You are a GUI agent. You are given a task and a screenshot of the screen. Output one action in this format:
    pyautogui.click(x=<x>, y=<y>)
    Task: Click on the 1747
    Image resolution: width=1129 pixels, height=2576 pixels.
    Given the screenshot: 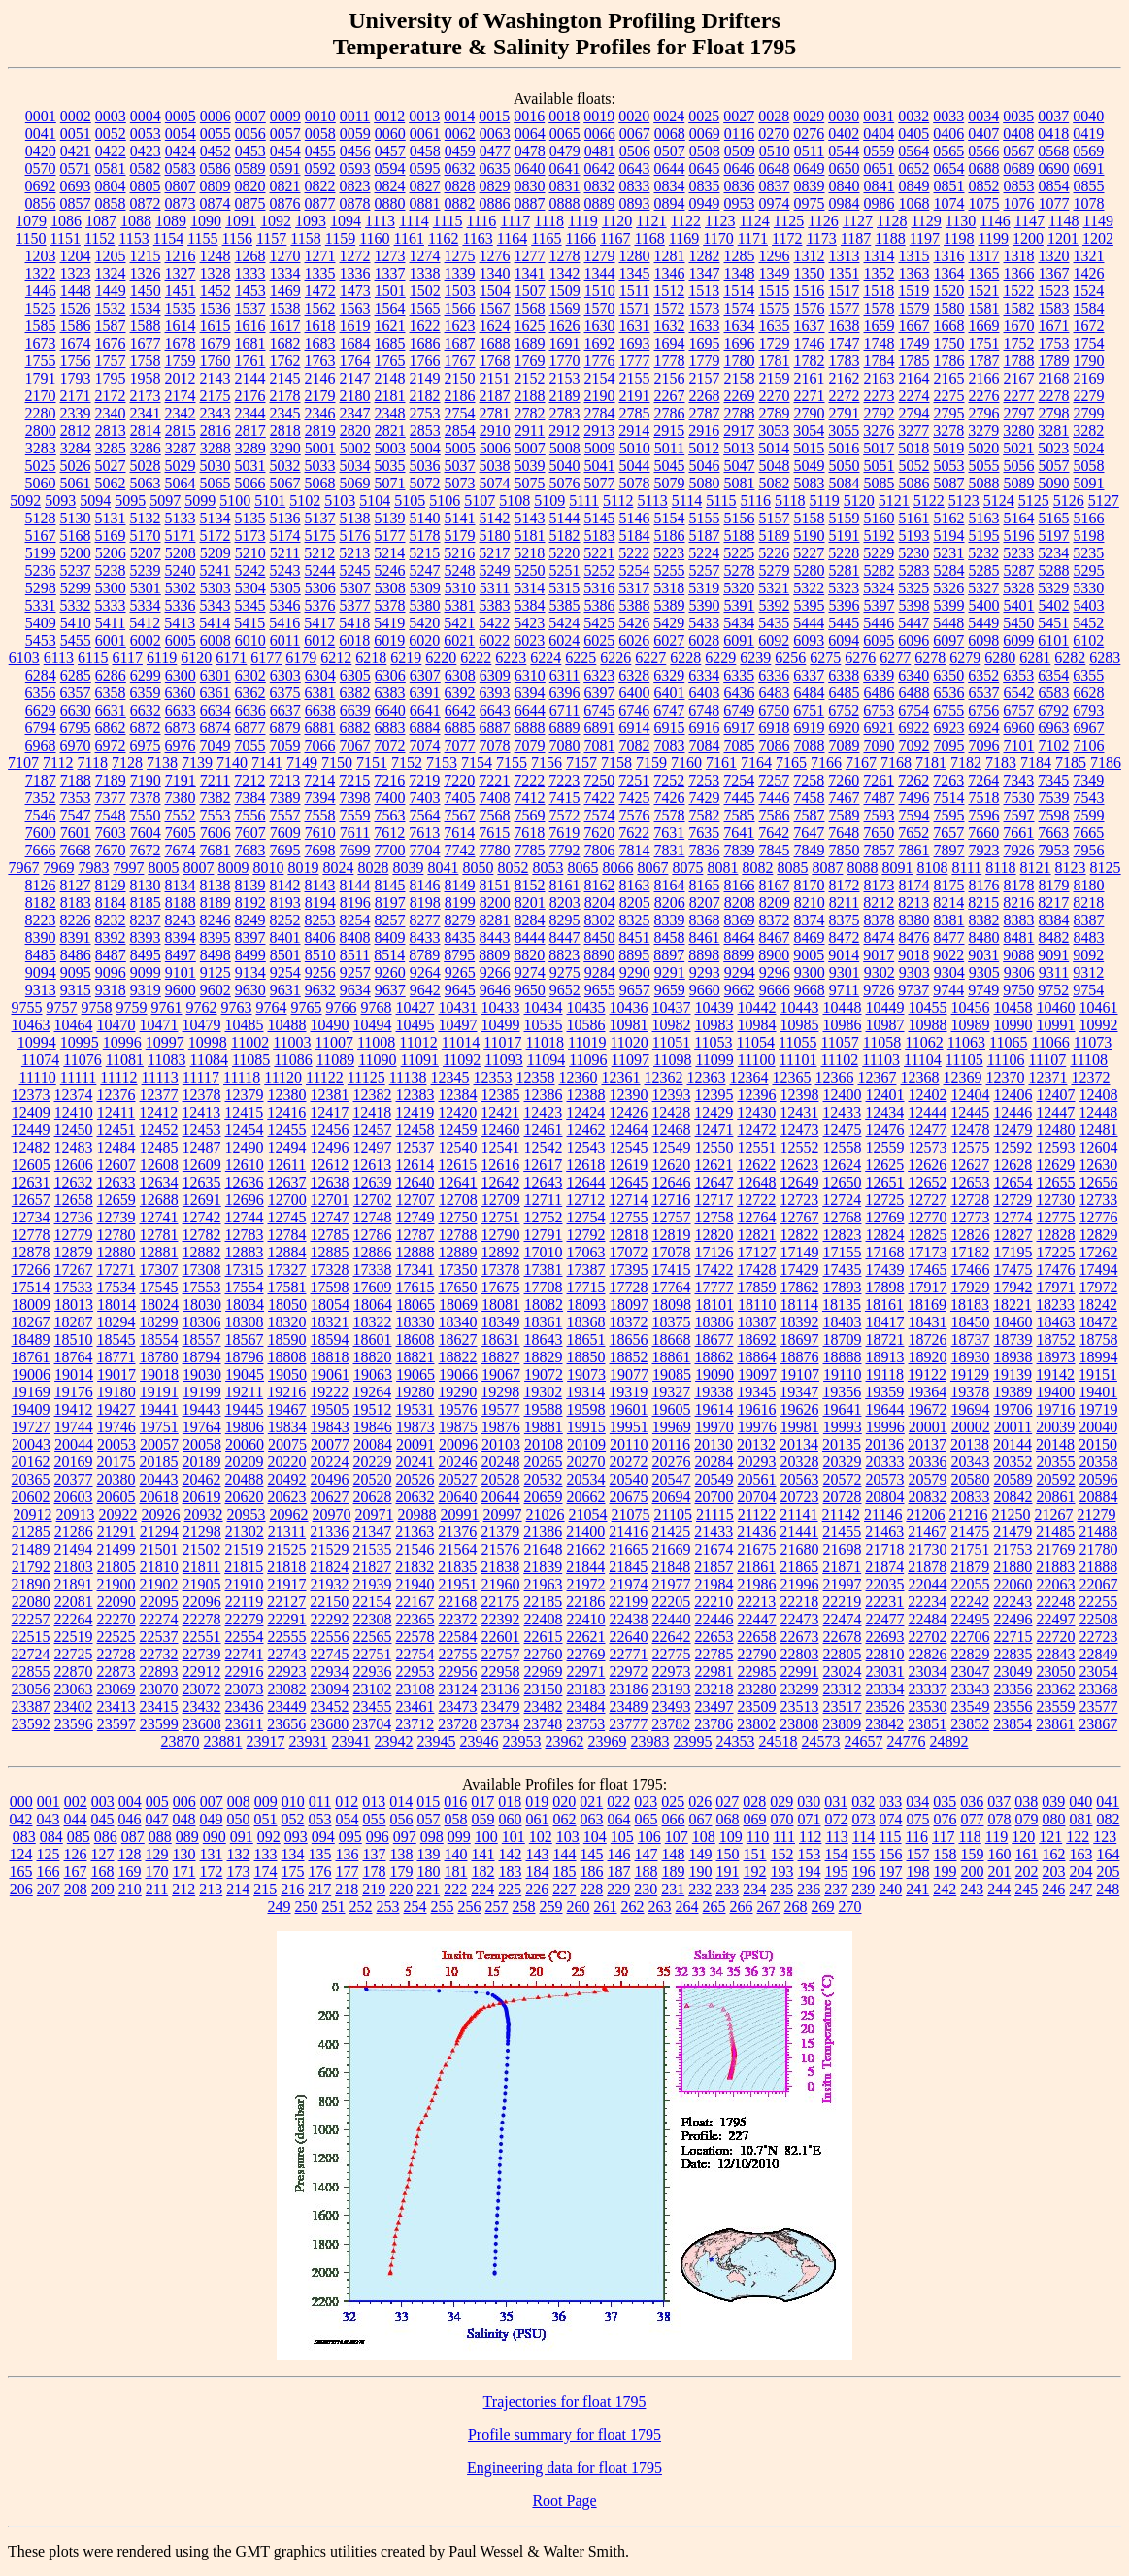 What is the action you would take?
    pyautogui.click(x=844, y=343)
    